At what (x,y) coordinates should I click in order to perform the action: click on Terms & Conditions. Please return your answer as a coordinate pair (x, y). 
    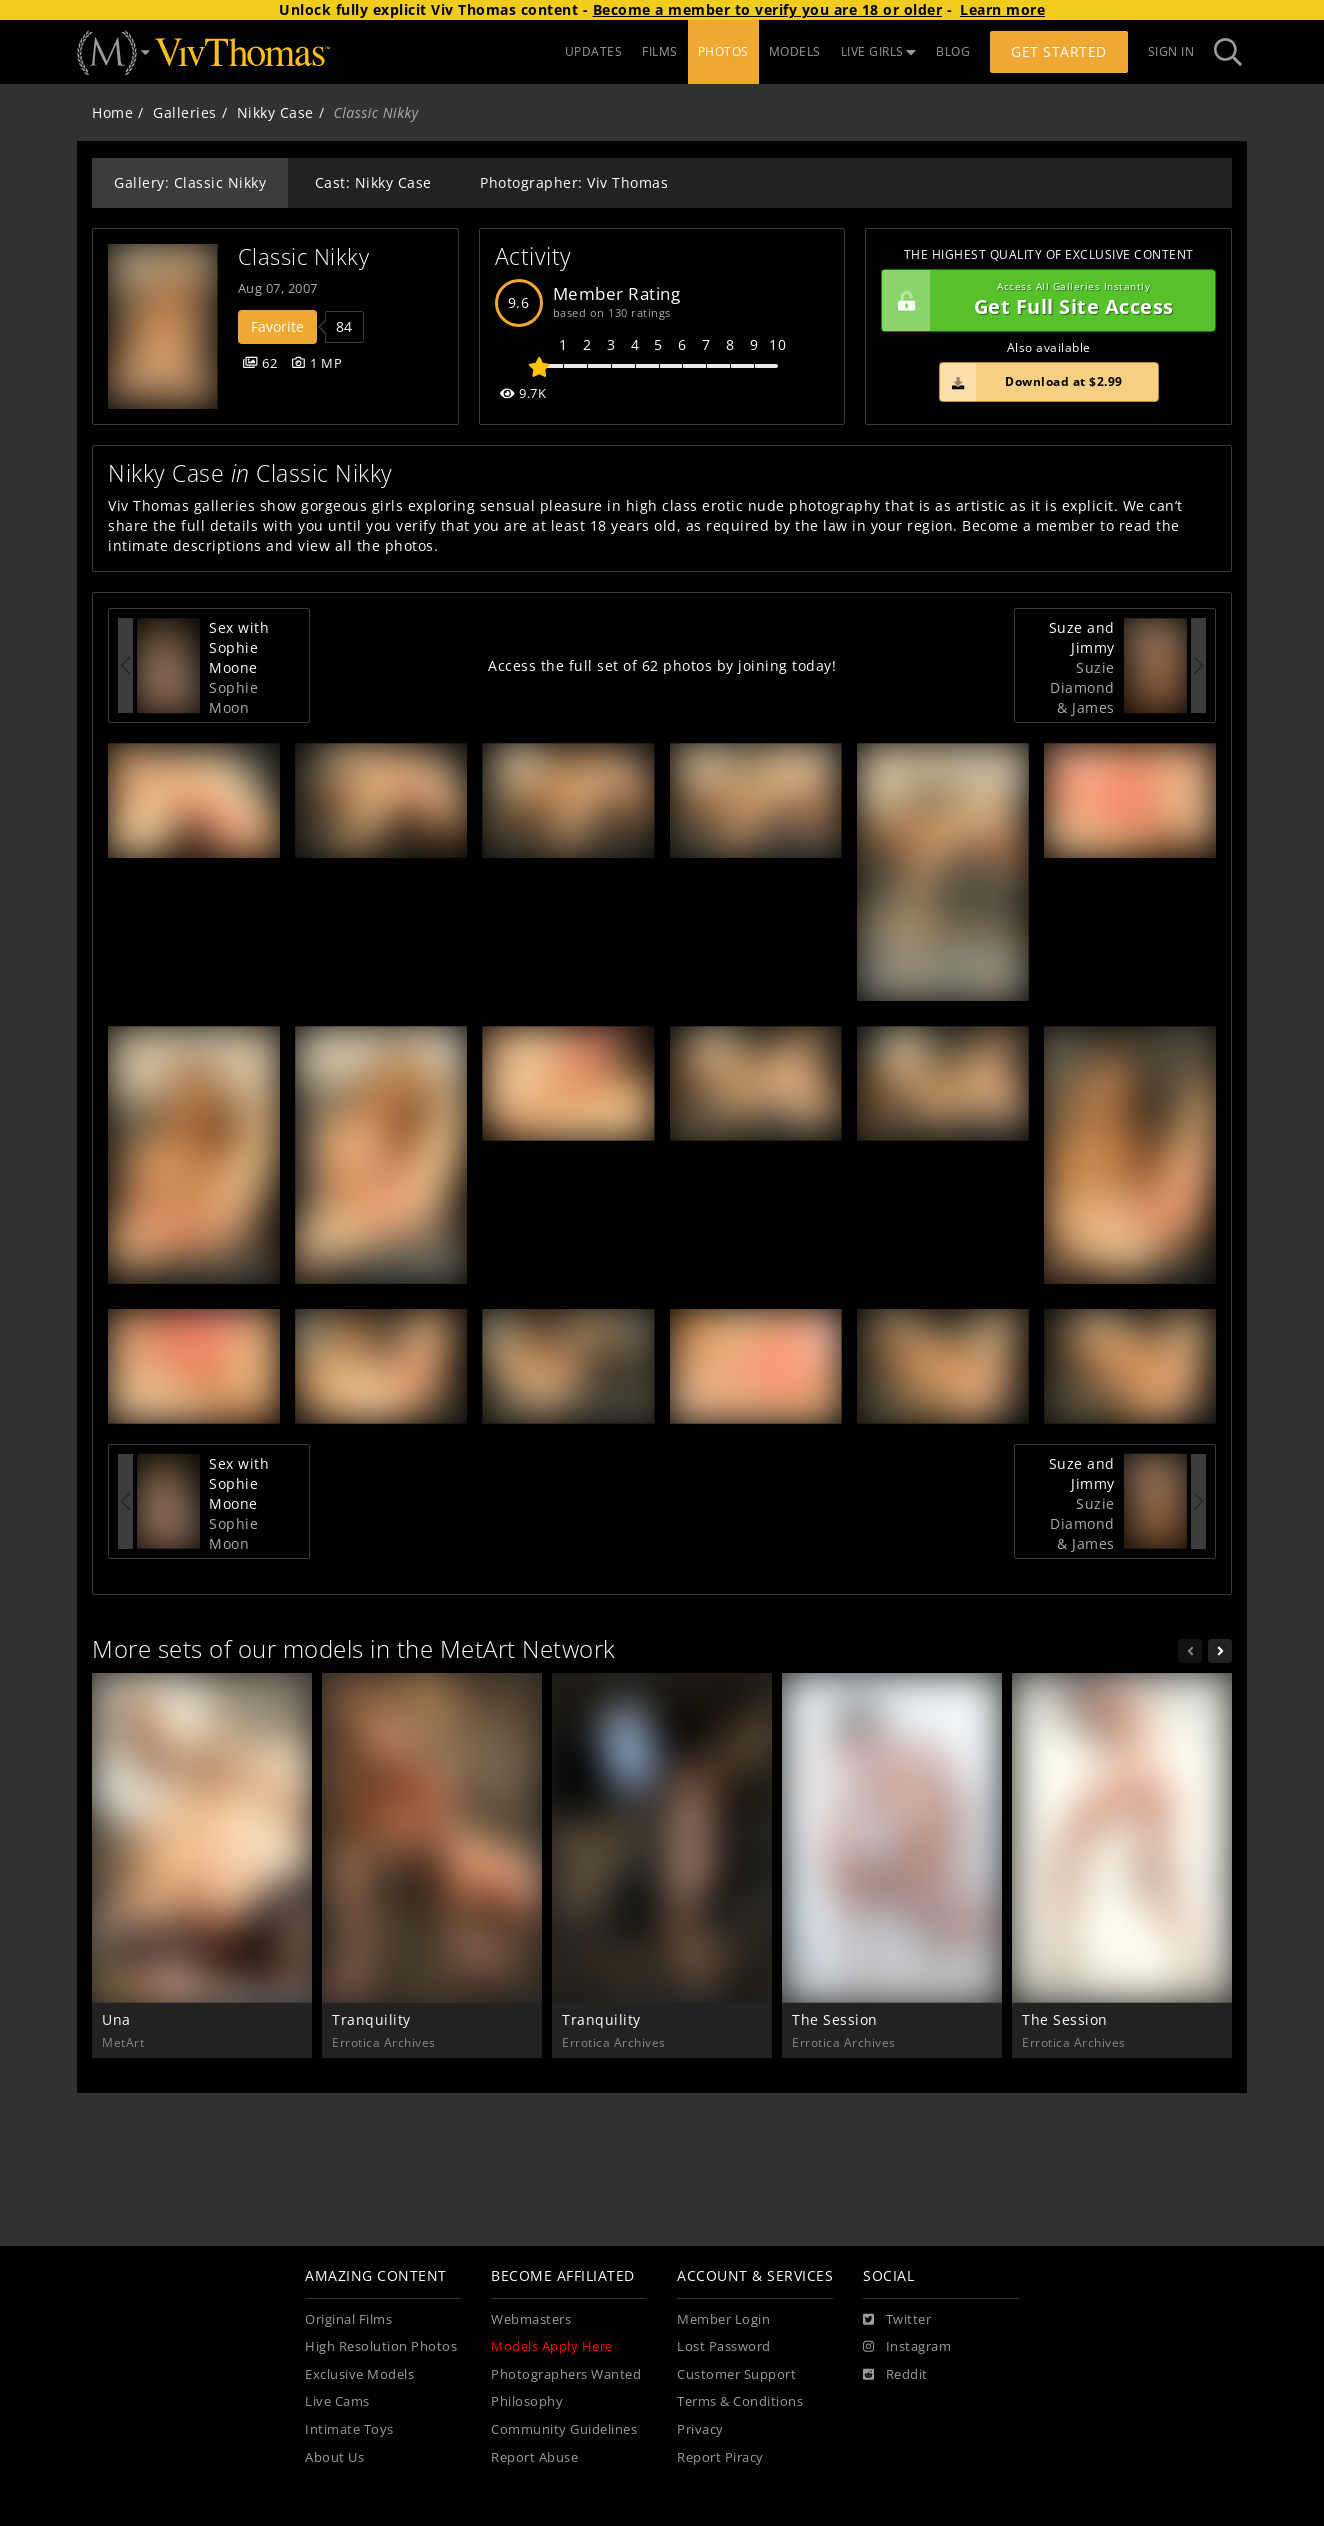
    Looking at the image, I should click on (740, 2401).